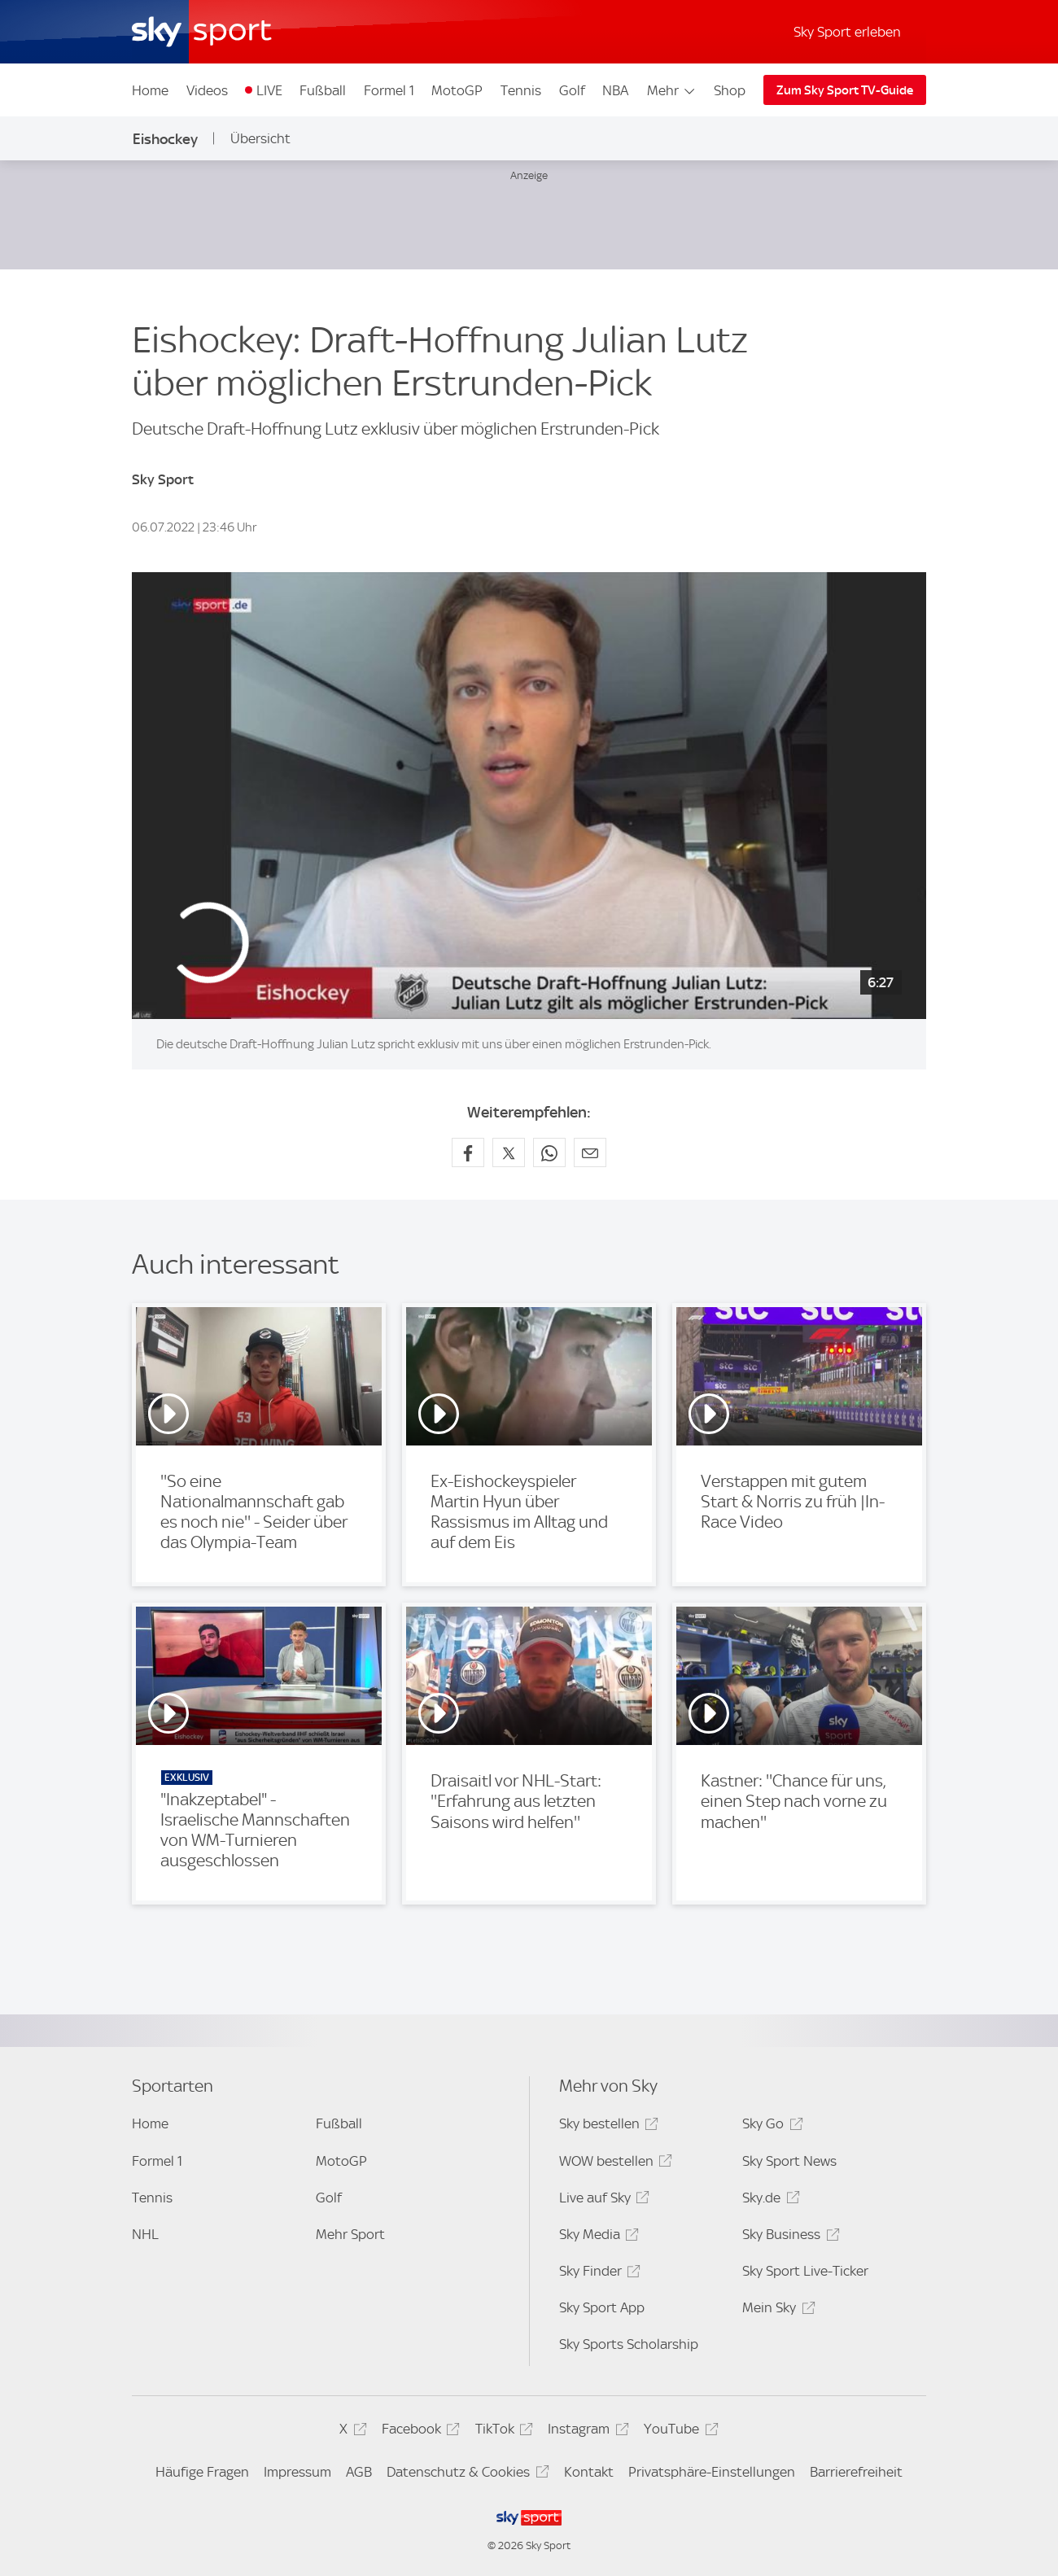 This screenshot has width=1058, height=2576. What do you see at coordinates (202, 2472) in the screenshot?
I see `Häufige Fragen` at bounding box center [202, 2472].